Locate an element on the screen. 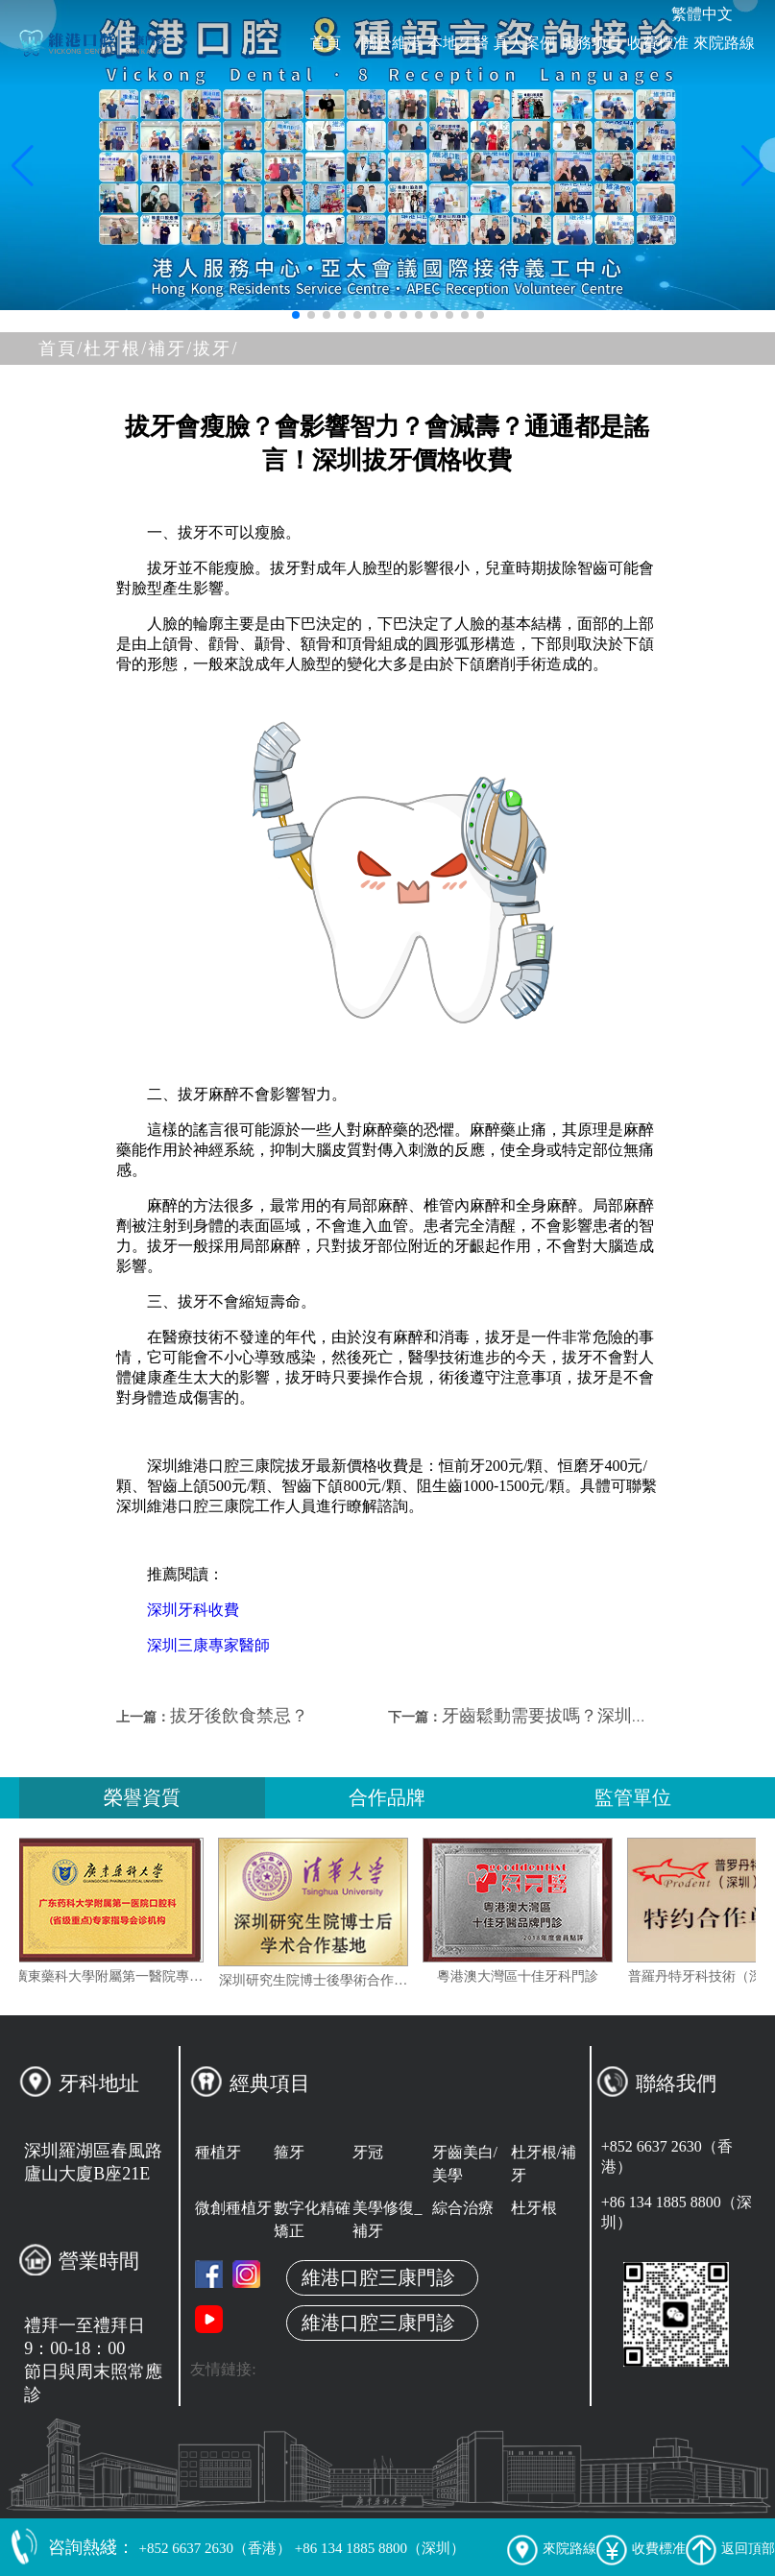 The height and width of the screenshot is (2576, 775). 繁體中文 is located at coordinates (702, 14).